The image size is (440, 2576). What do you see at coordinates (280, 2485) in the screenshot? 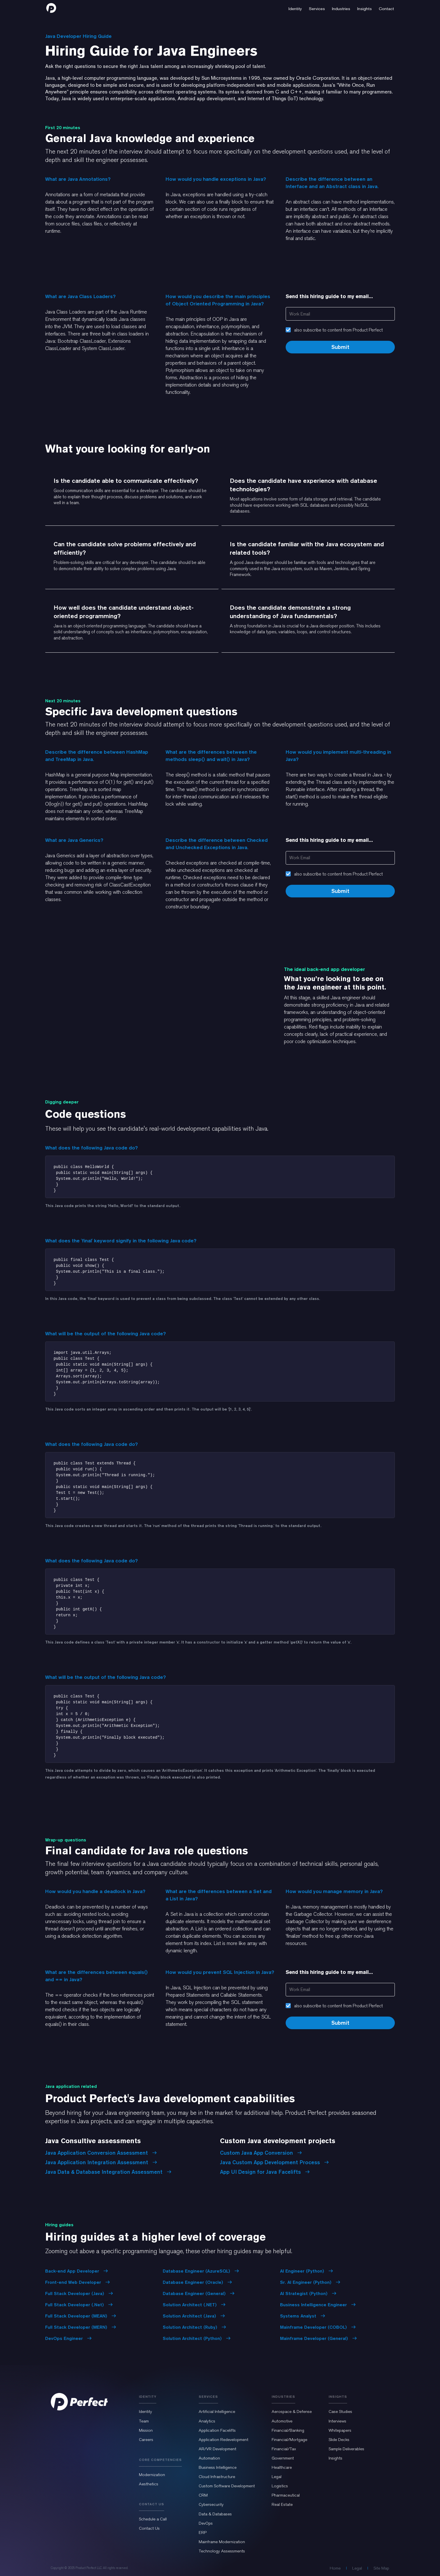
I see `Logistics` at bounding box center [280, 2485].